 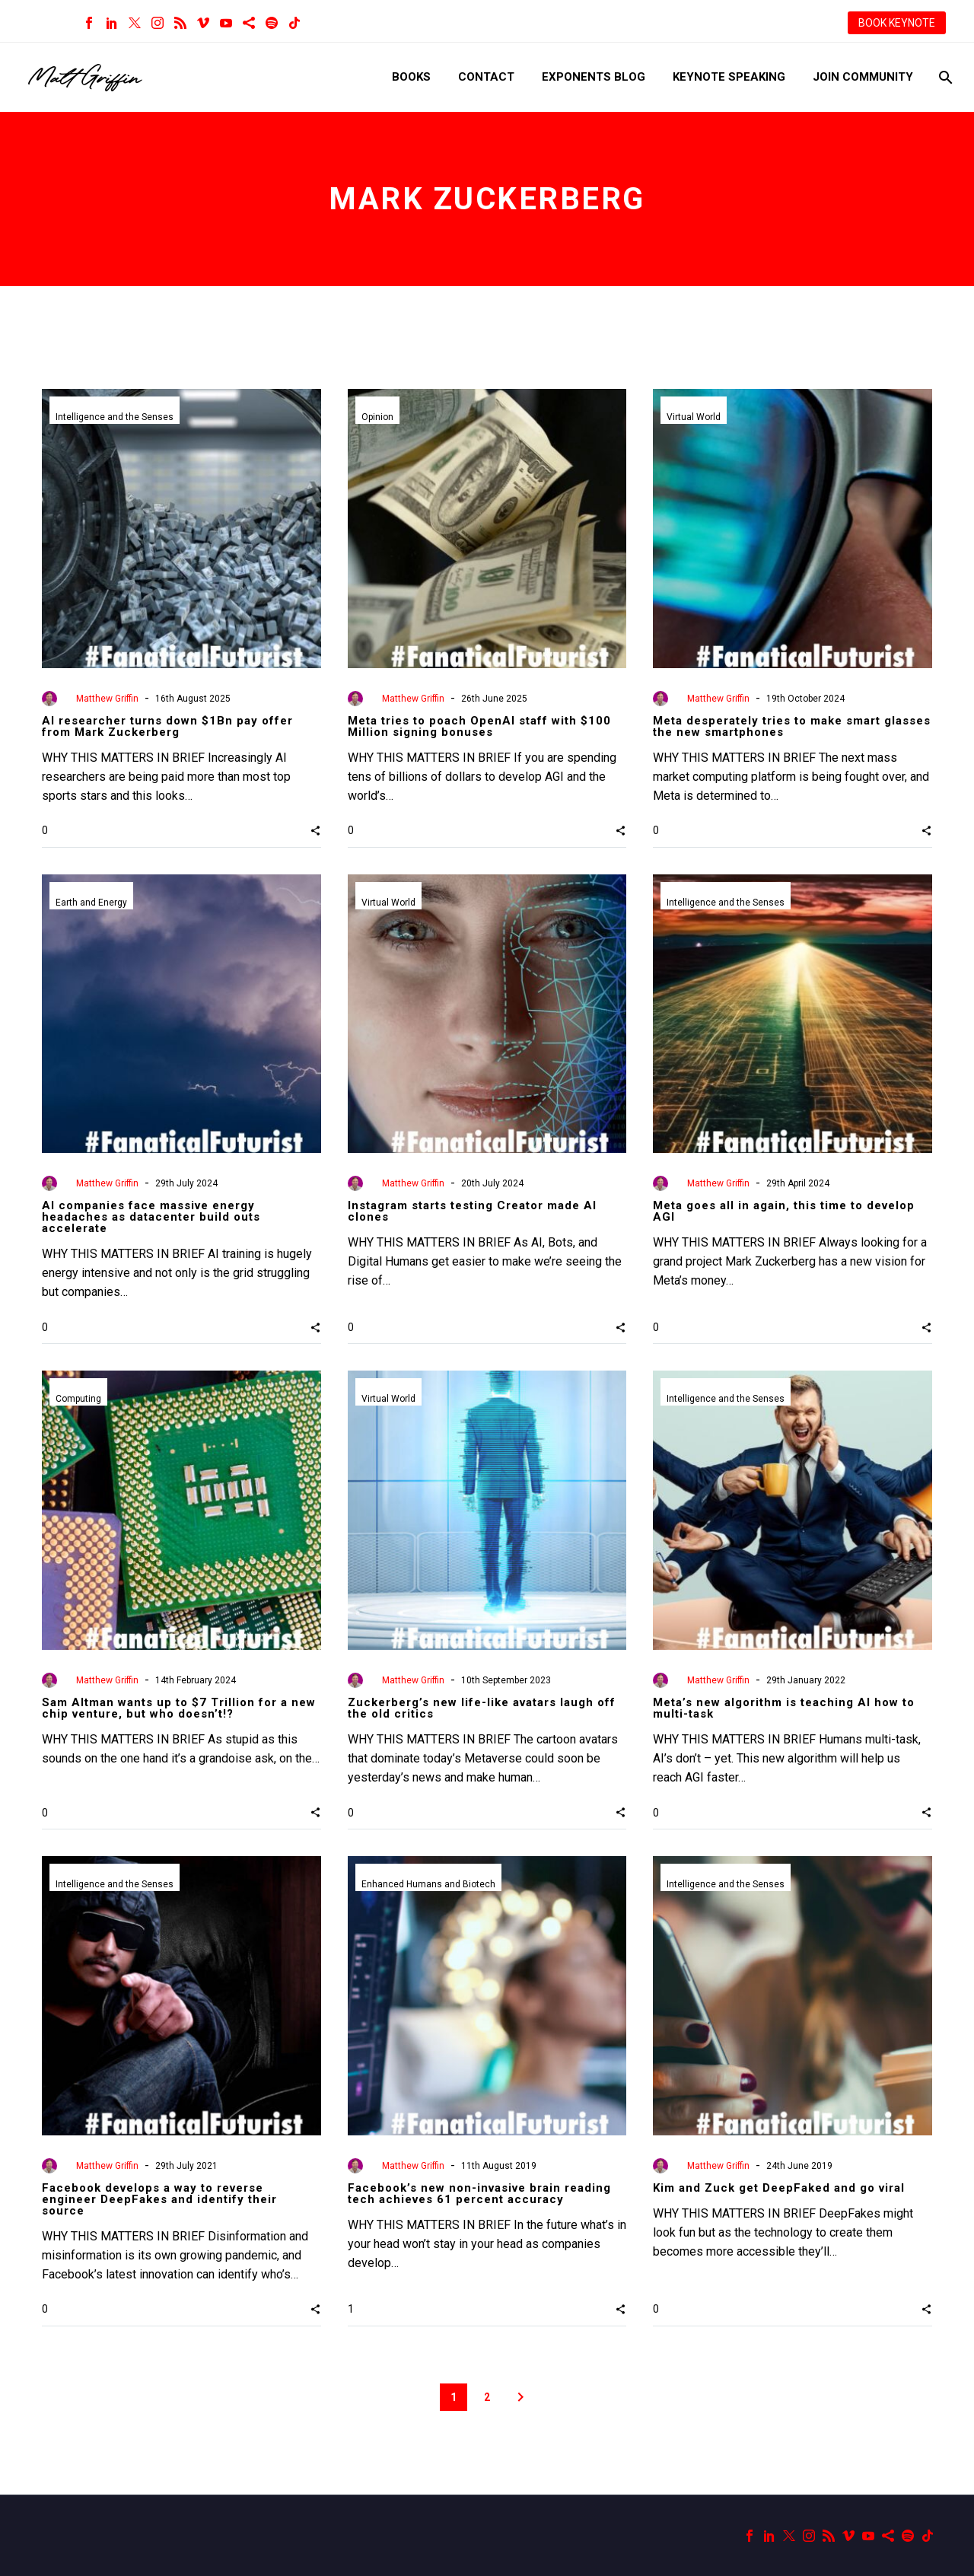 I want to click on Exponents Blog, so click(x=593, y=77).